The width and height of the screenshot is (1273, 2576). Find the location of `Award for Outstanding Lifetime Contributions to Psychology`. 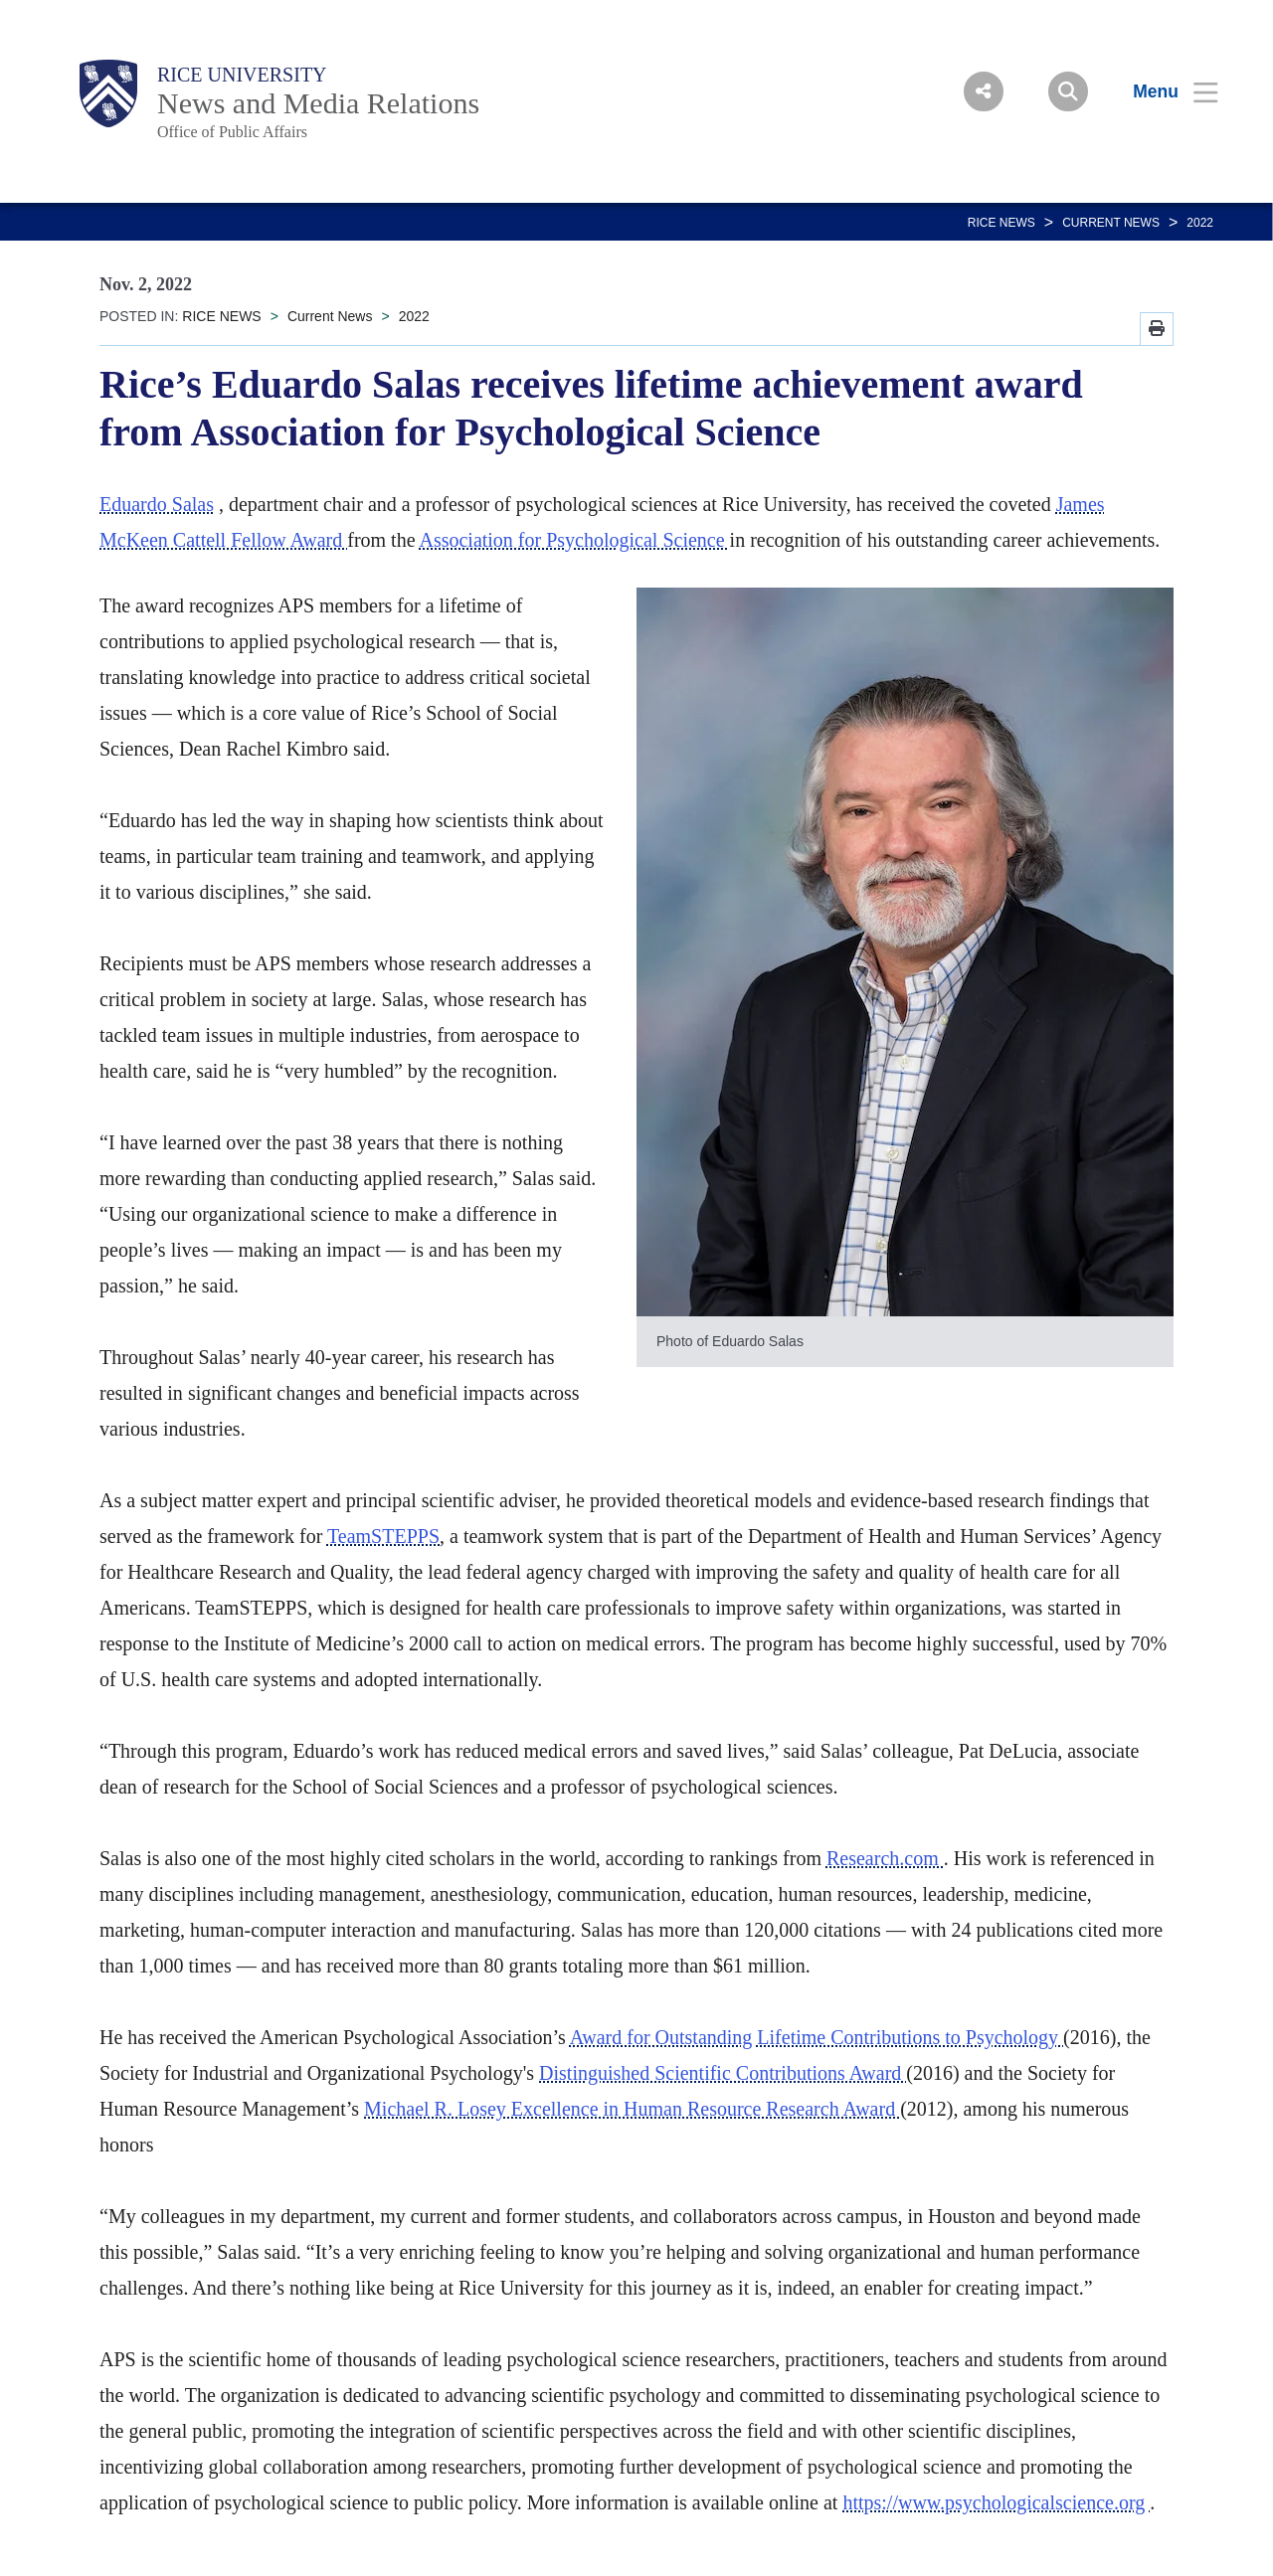

Award for Outstanding Lifetime Contributions to Psychology is located at coordinates (816, 2037).